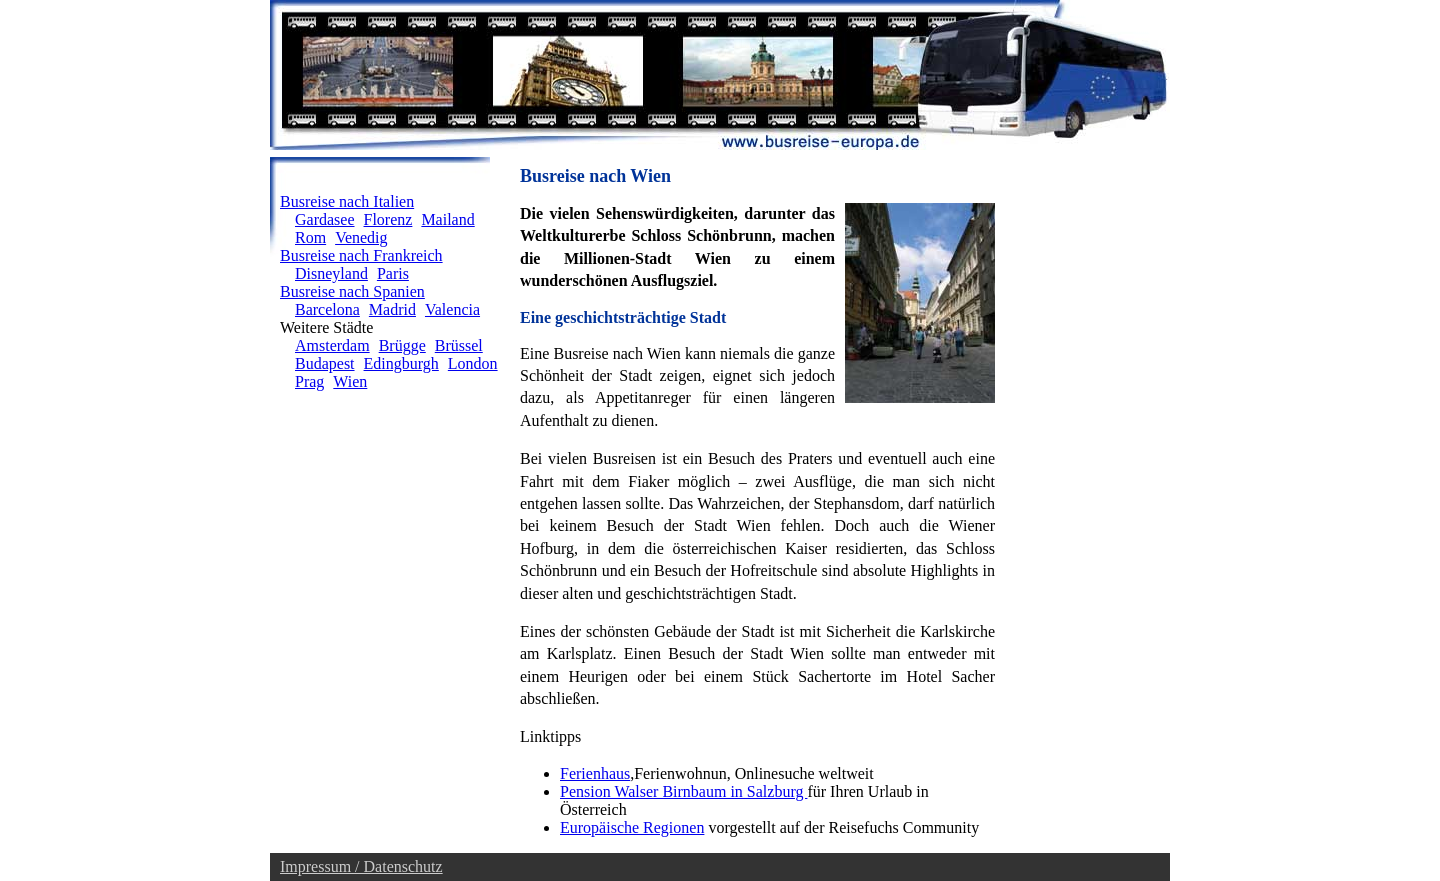  What do you see at coordinates (401, 363) in the screenshot?
I see `Edingburgh` at bounding box center [401, 363].